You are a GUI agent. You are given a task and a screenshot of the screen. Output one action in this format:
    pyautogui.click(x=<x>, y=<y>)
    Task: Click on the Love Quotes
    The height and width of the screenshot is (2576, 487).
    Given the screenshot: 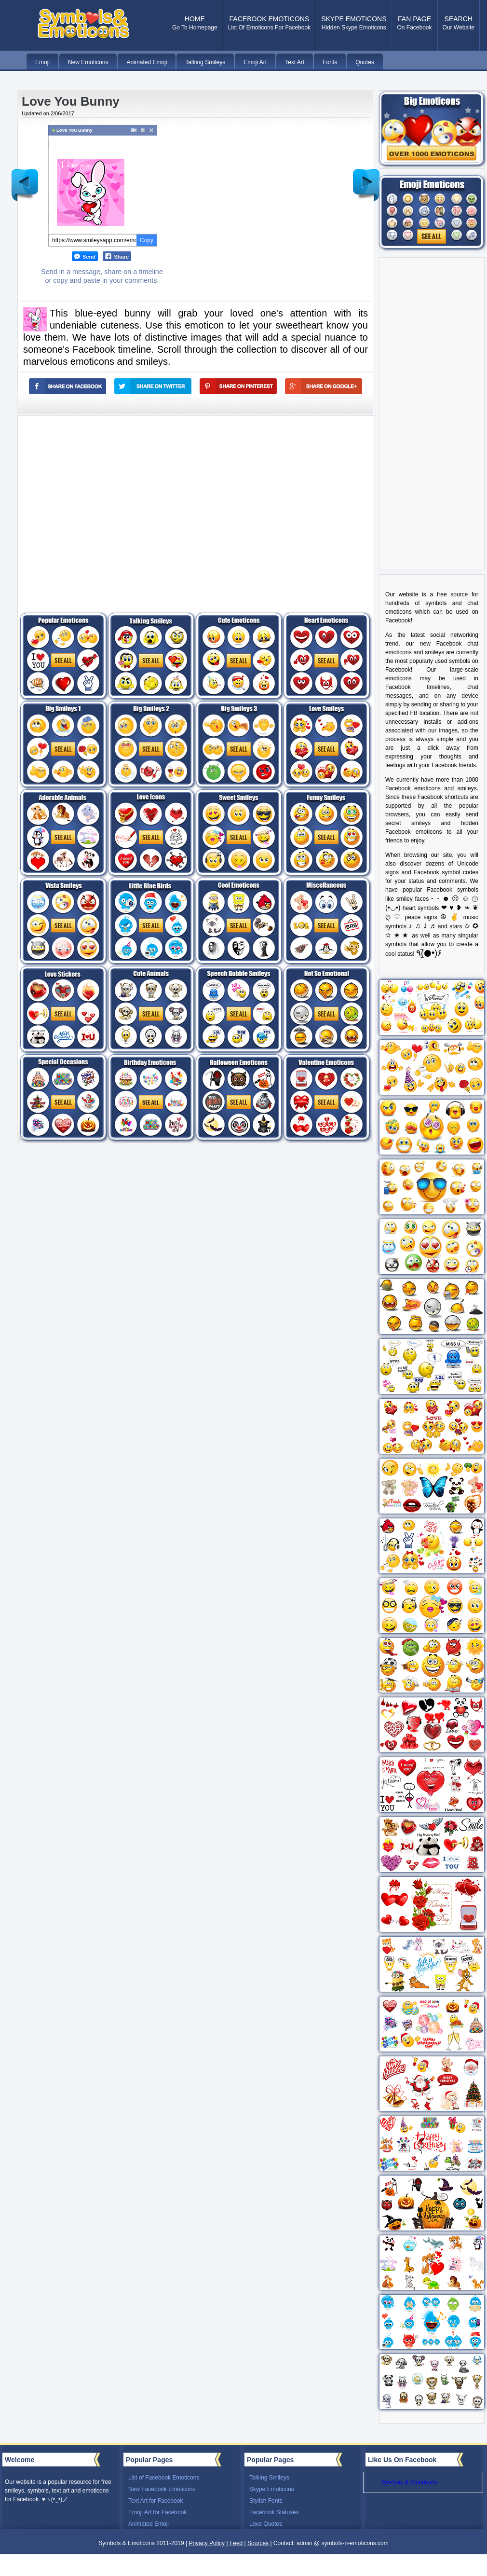 What is the action you would take?
    pyautogui.click(x=265, y=2524)
    